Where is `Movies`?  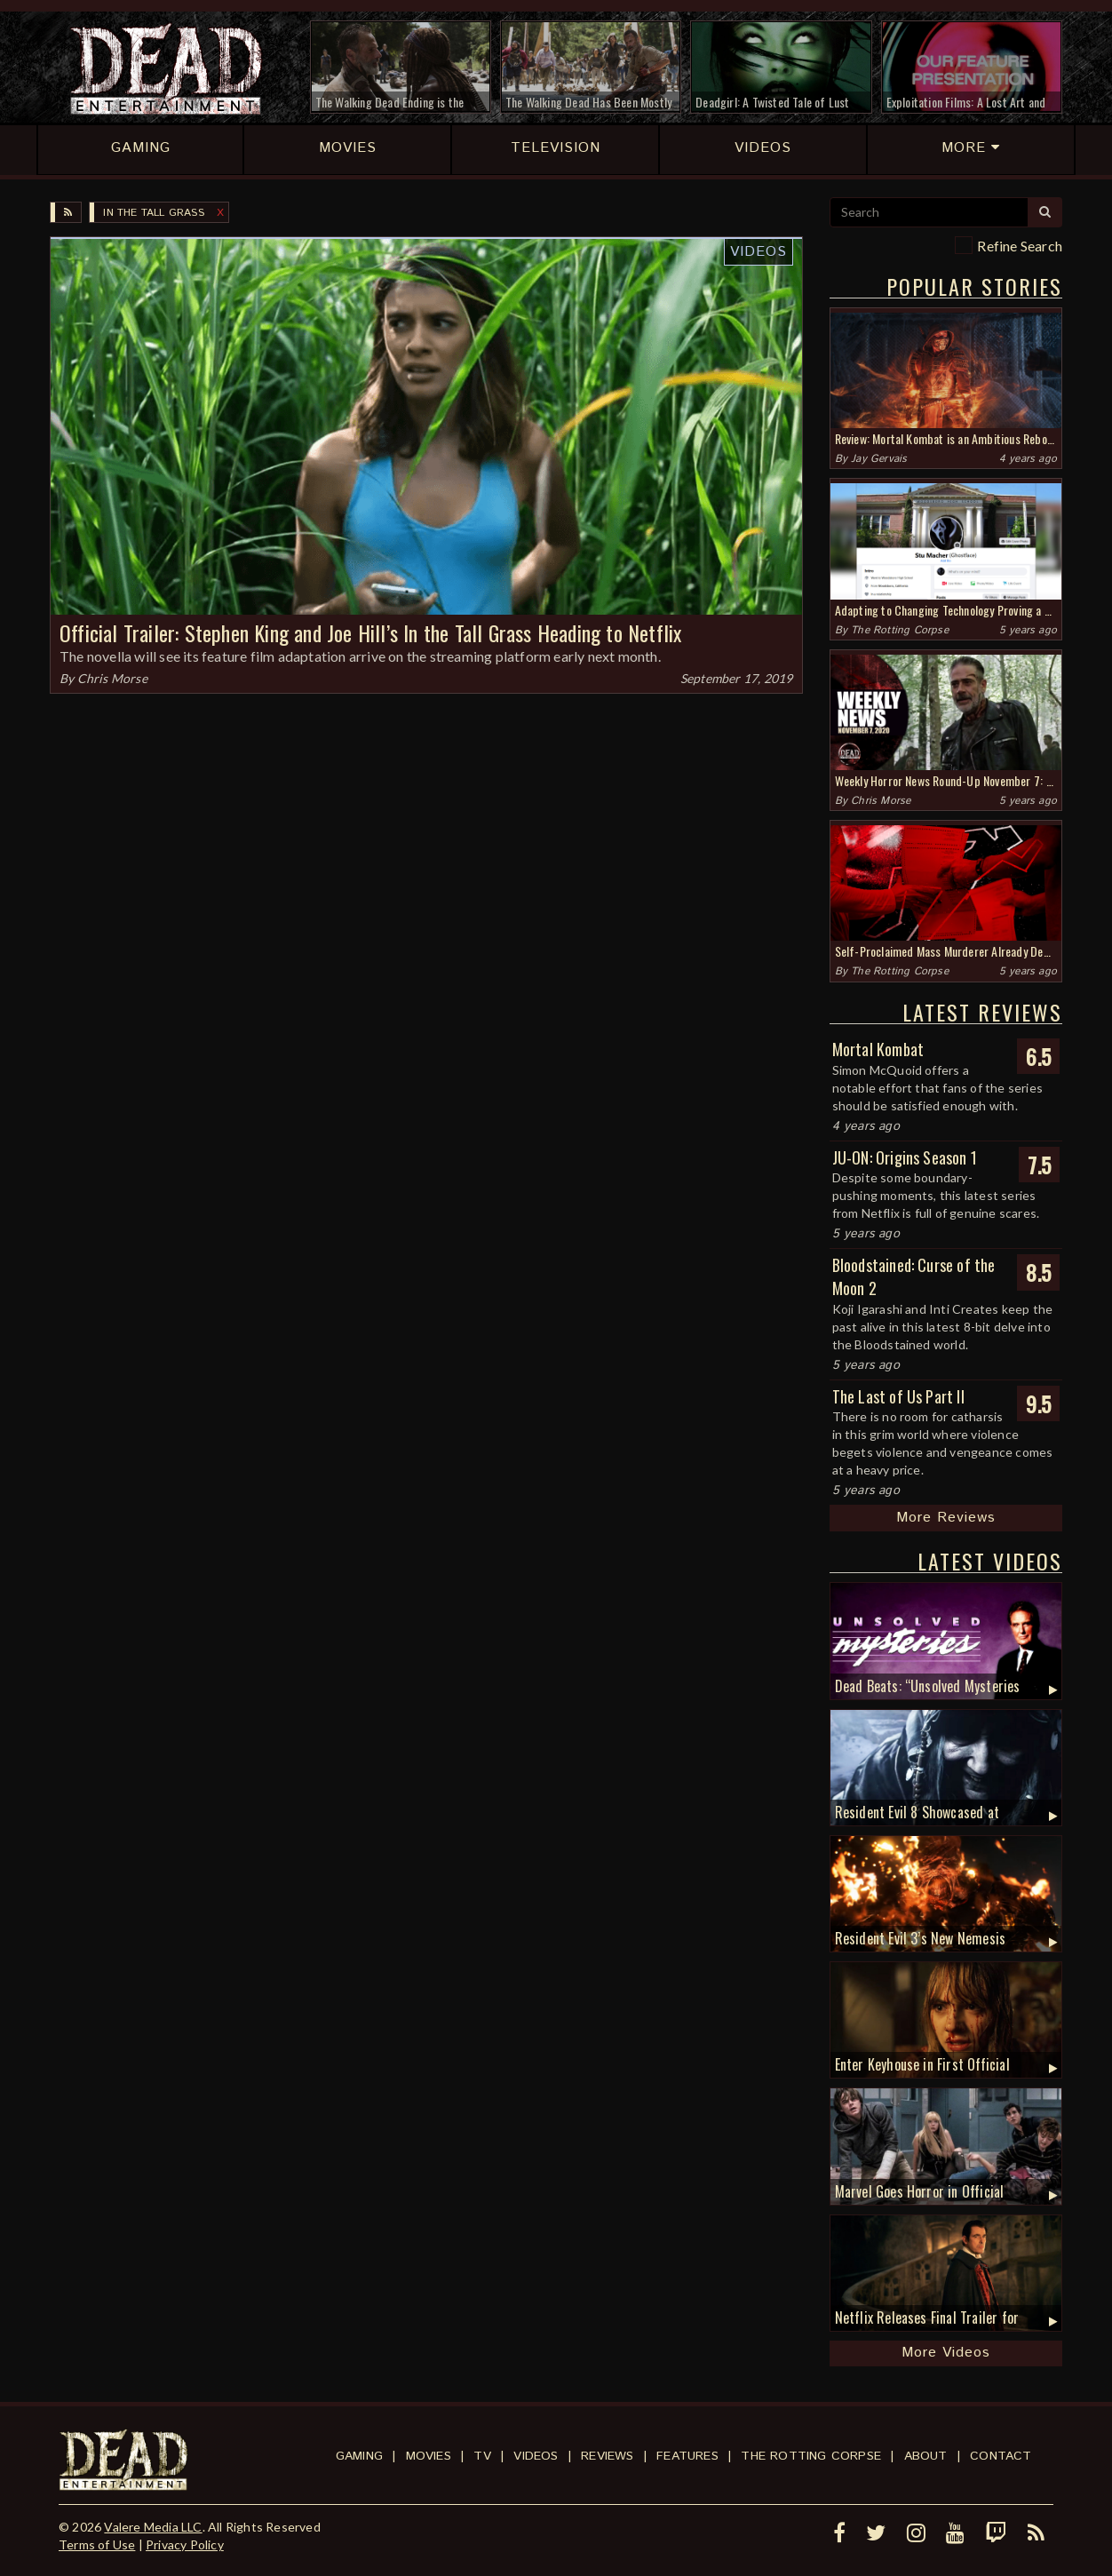 Movies is located at coordinates (428, 2456).